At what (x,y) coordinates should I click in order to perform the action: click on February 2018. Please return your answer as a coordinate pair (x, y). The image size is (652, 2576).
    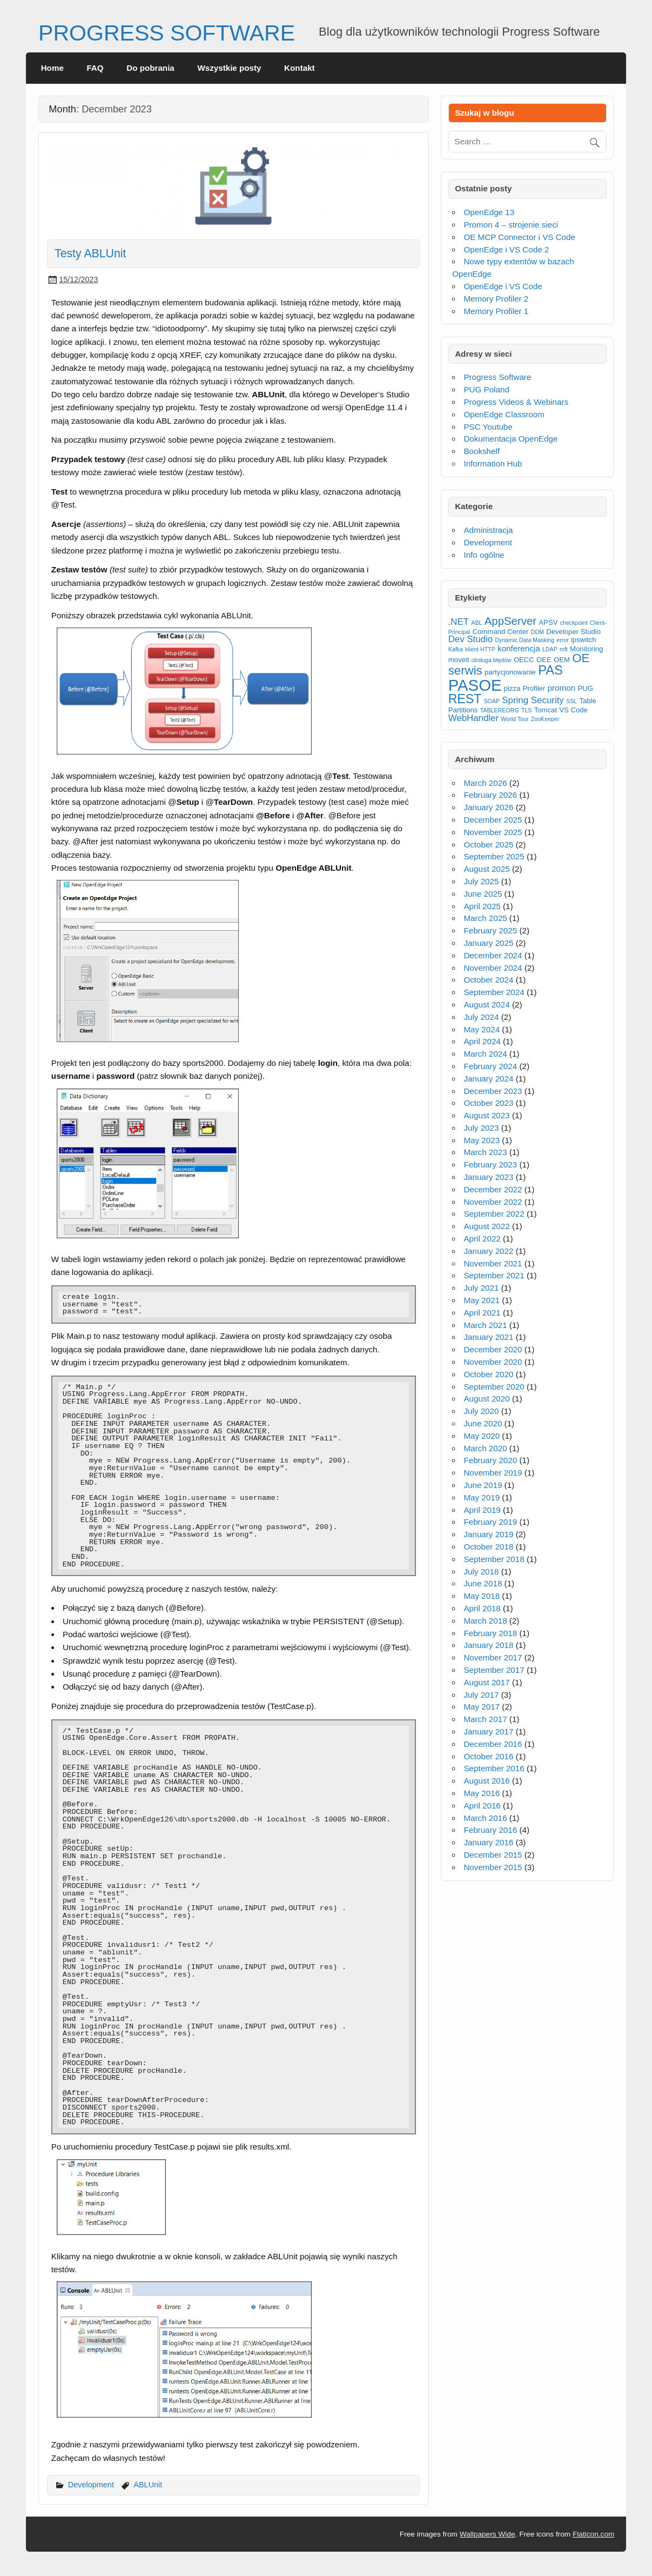
    Looking at the image, I should click on (490, 1633).